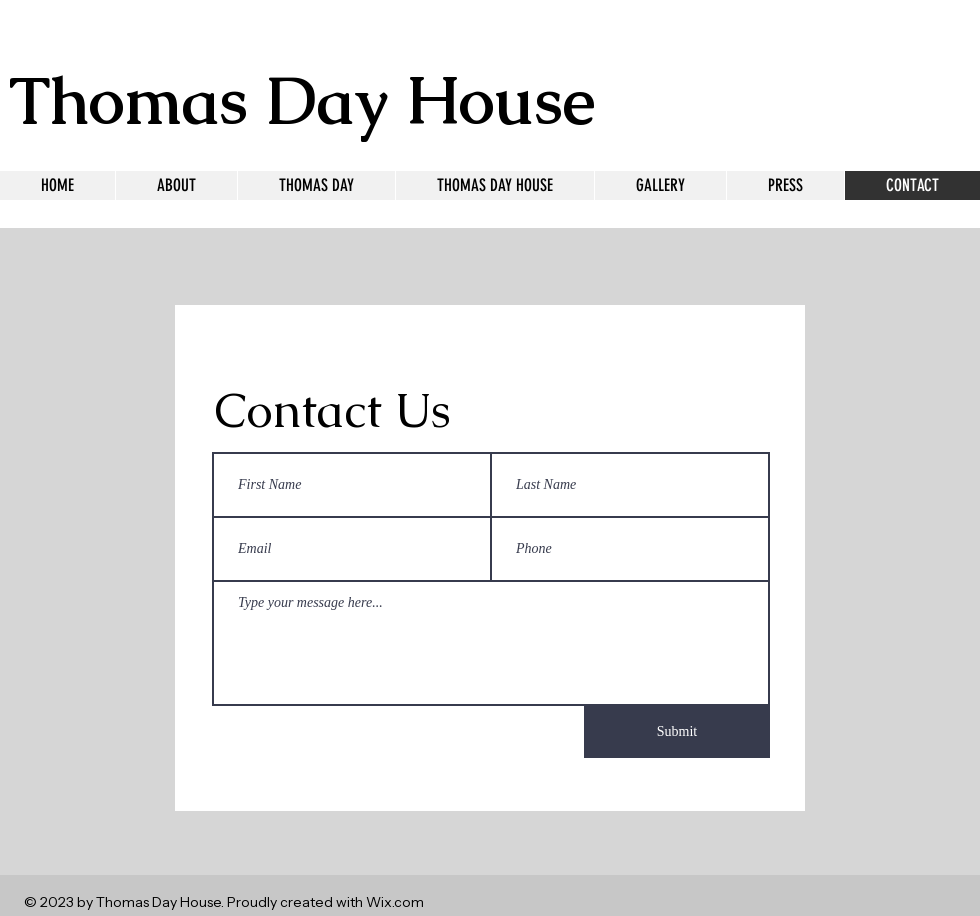 This screenshot has height=916, width=980. What do you see at coordinates (395, 902) in the screenshot?
I see `Wix.com` at bounding box center [395, 902].